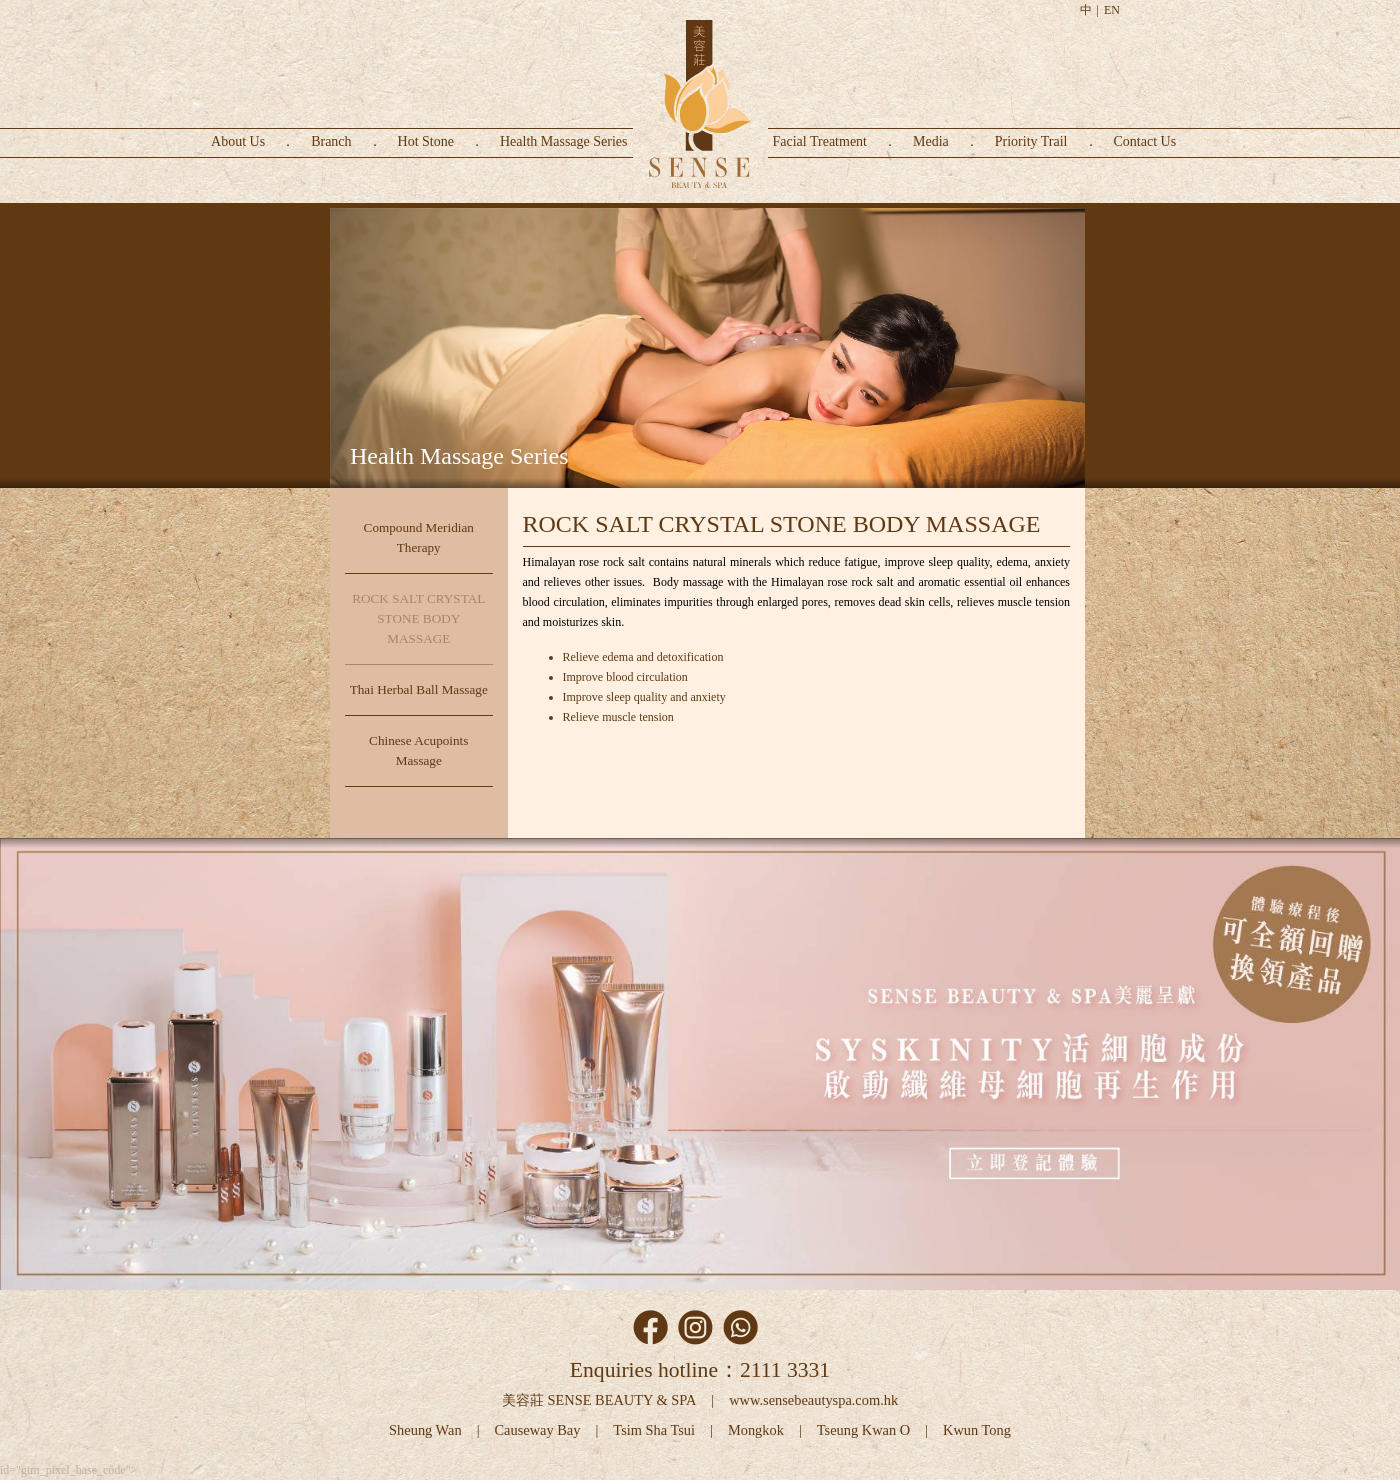 This screenshot has width=1400, height=1480. Describe the element at coordinates (1145, 141) in the screenshot. I see `Contact Us` at that location.